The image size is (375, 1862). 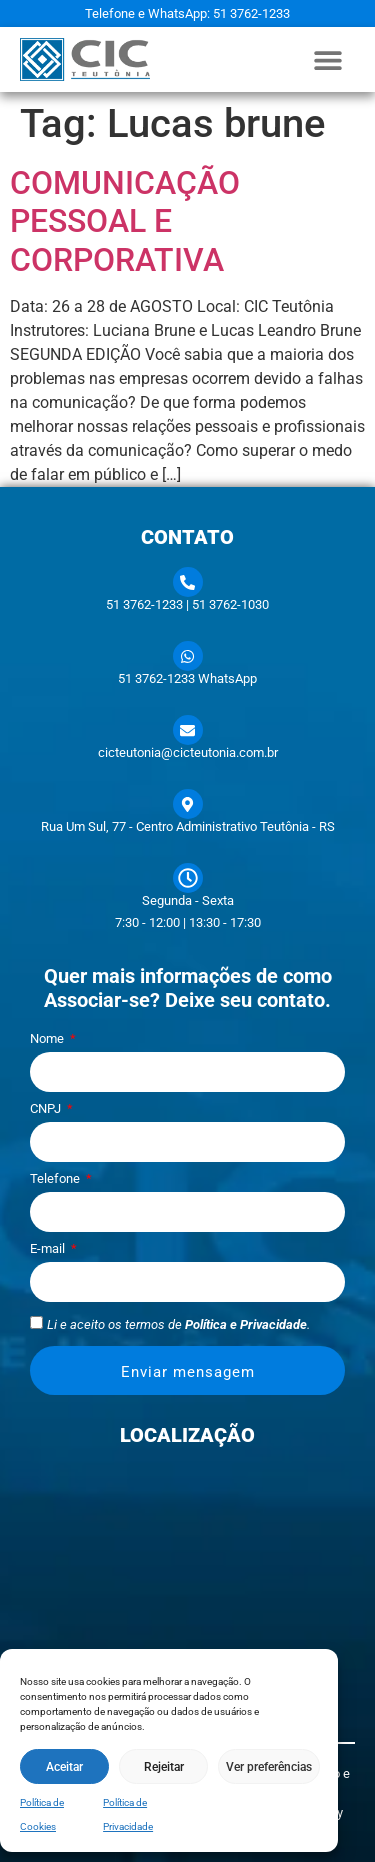 I want to click on [cicteutonia@cicteutonia.com.br], so click(x=188, y=730).